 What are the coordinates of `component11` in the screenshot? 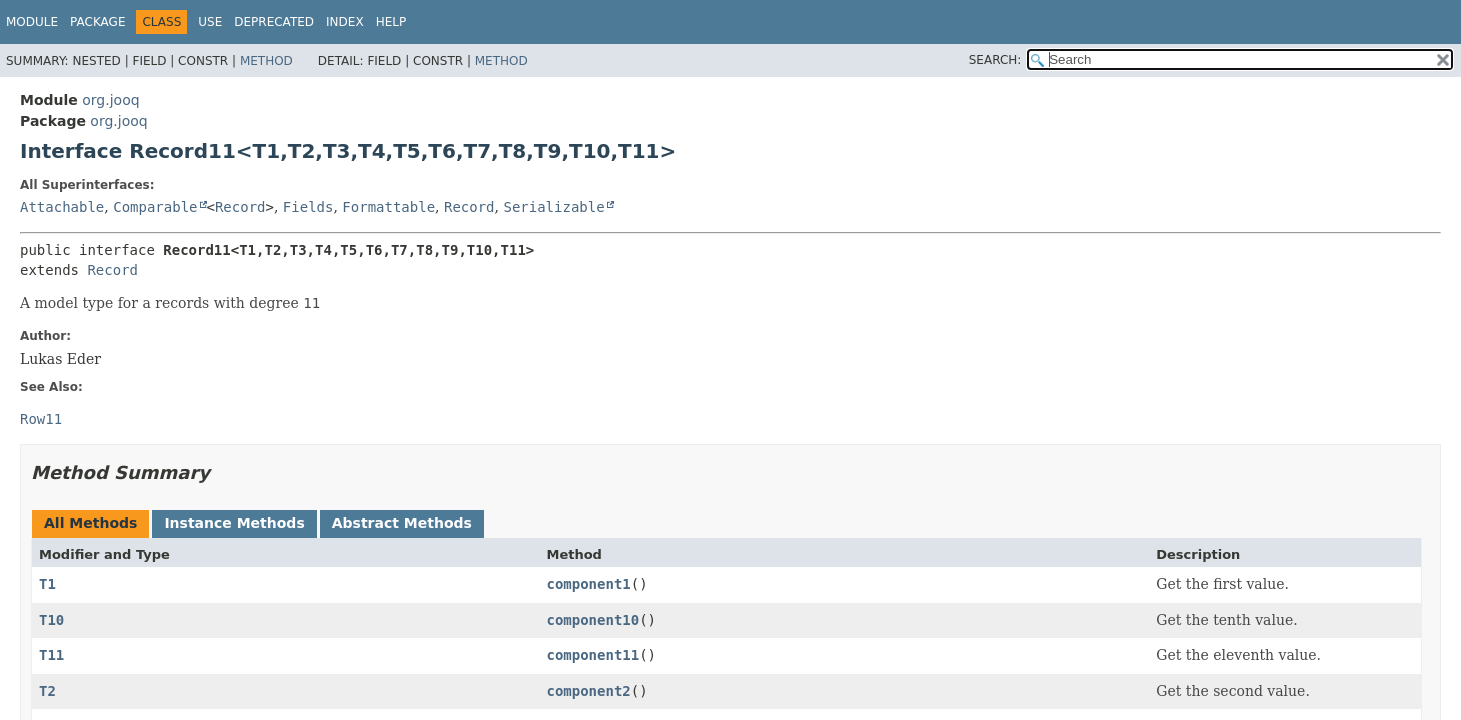 It's located at (592, 655).